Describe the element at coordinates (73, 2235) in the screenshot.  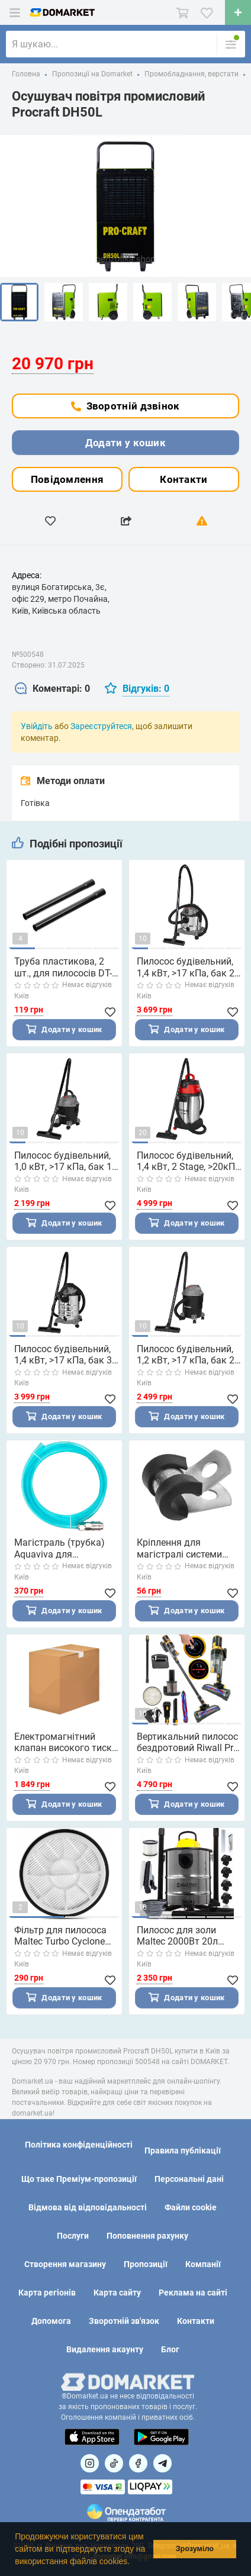
I see `Послуги` at that location.